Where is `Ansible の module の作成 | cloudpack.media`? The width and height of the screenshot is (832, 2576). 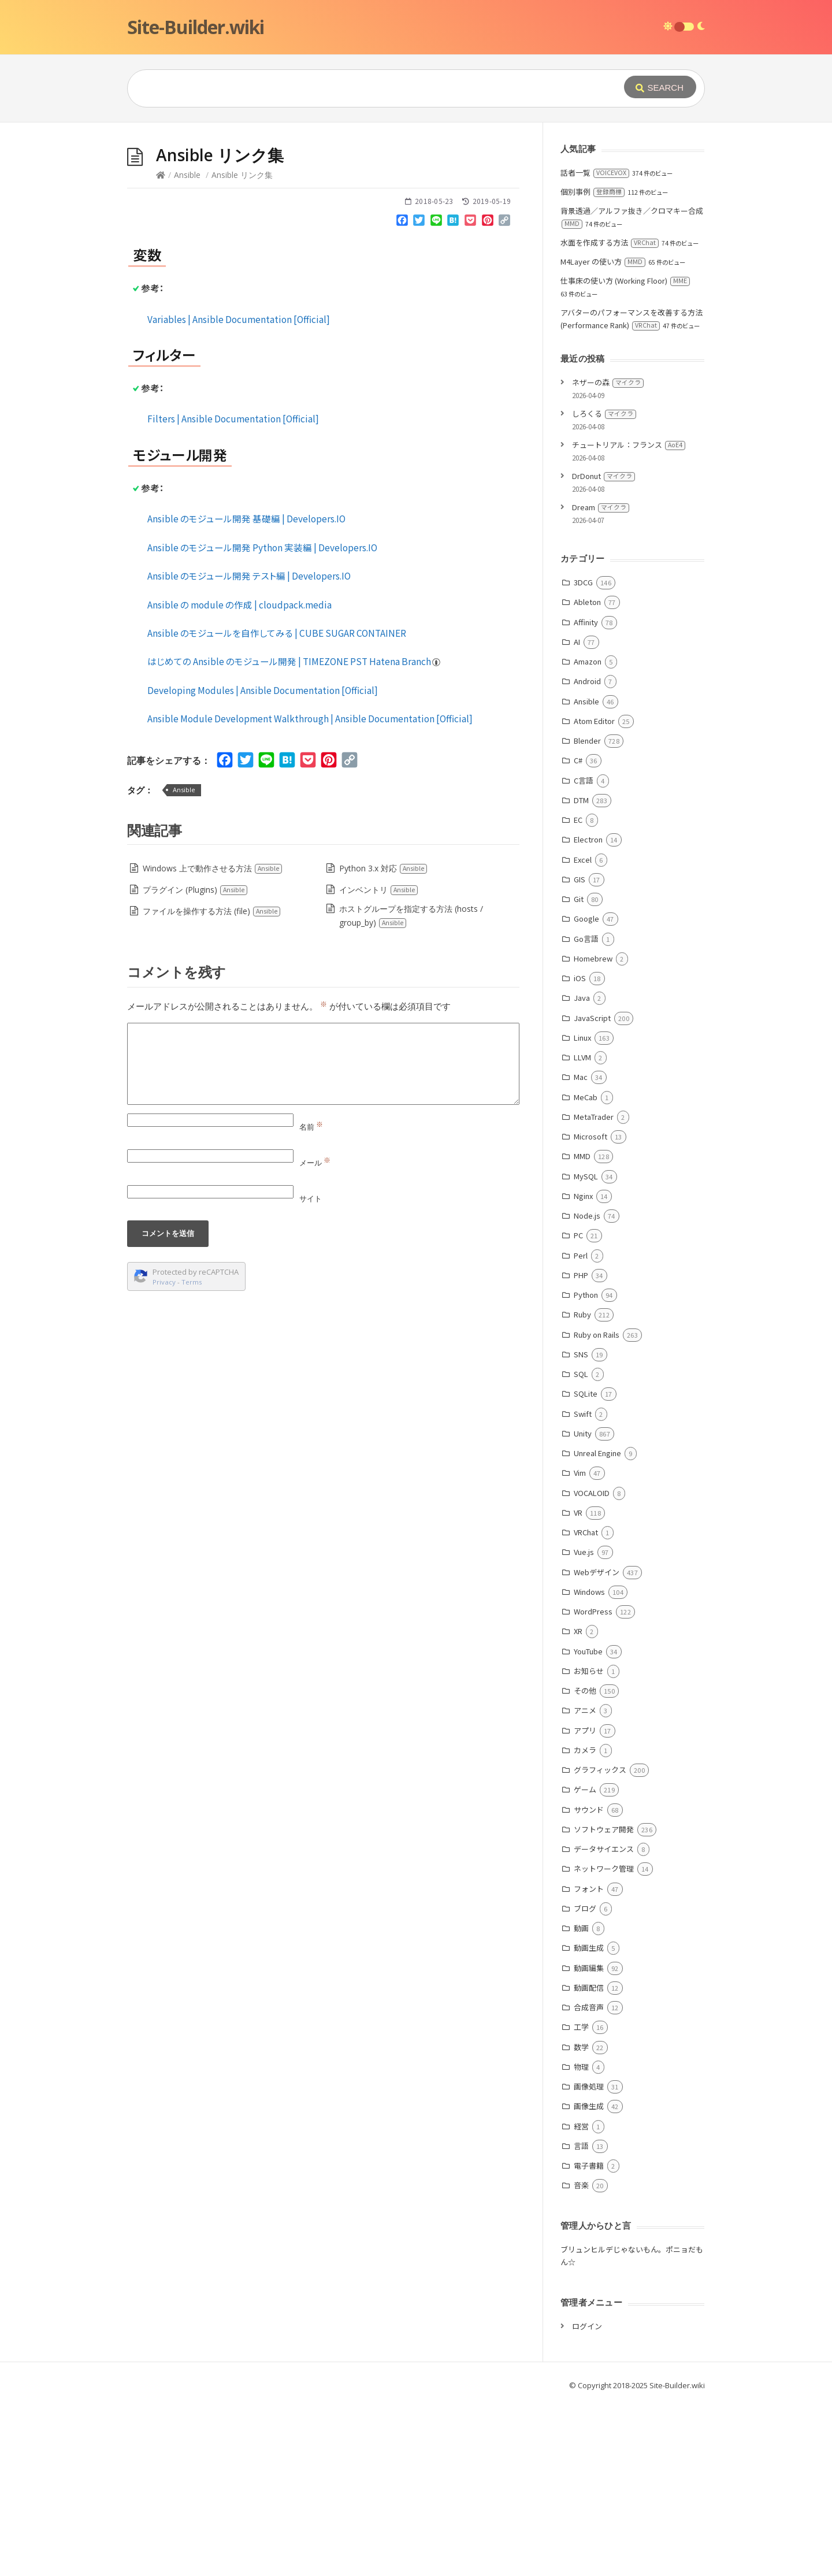 Ansible の module の作成 | cloudpack.media is located at coordinates (239, 777).